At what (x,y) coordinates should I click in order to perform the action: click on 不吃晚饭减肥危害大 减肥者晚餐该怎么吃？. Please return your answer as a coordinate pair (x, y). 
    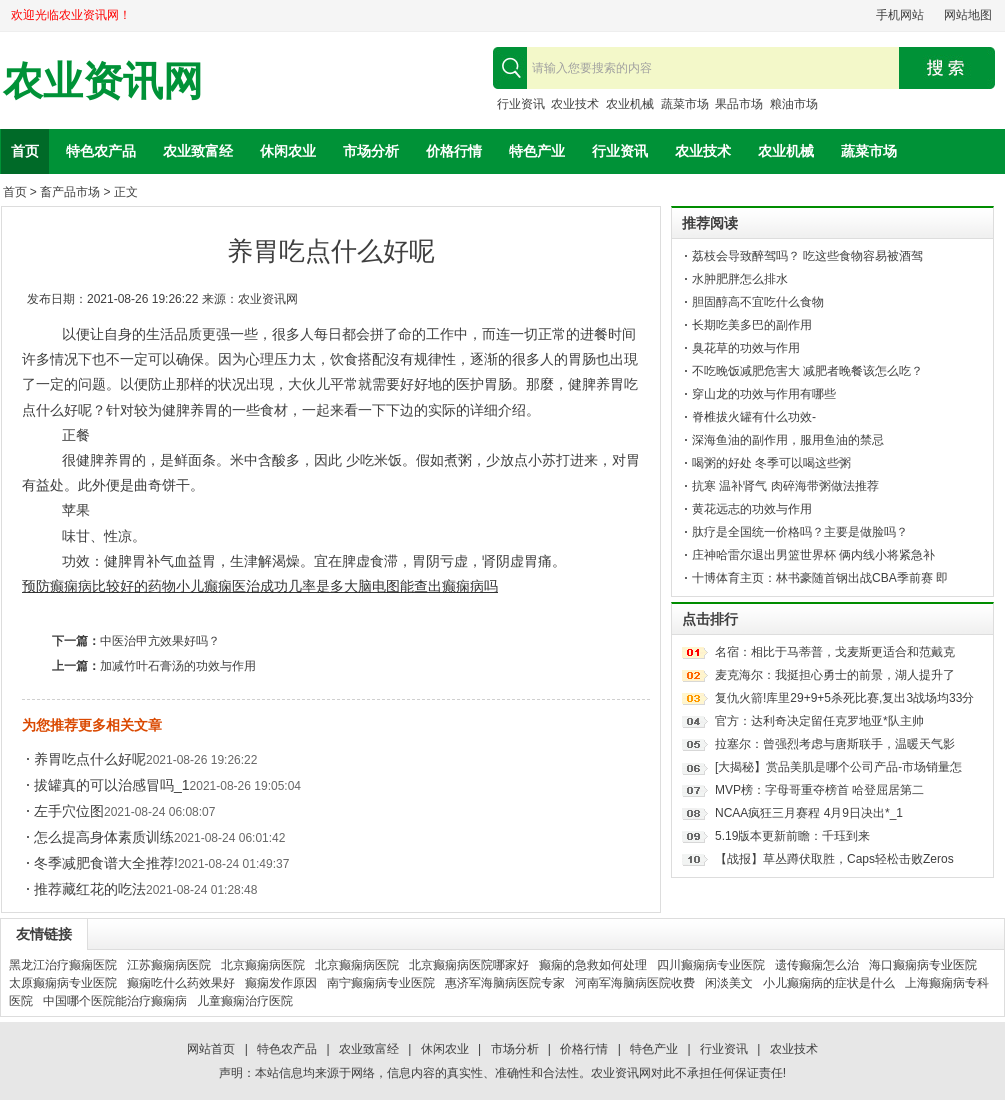
    Looking at the image, I should click on (807, 371).